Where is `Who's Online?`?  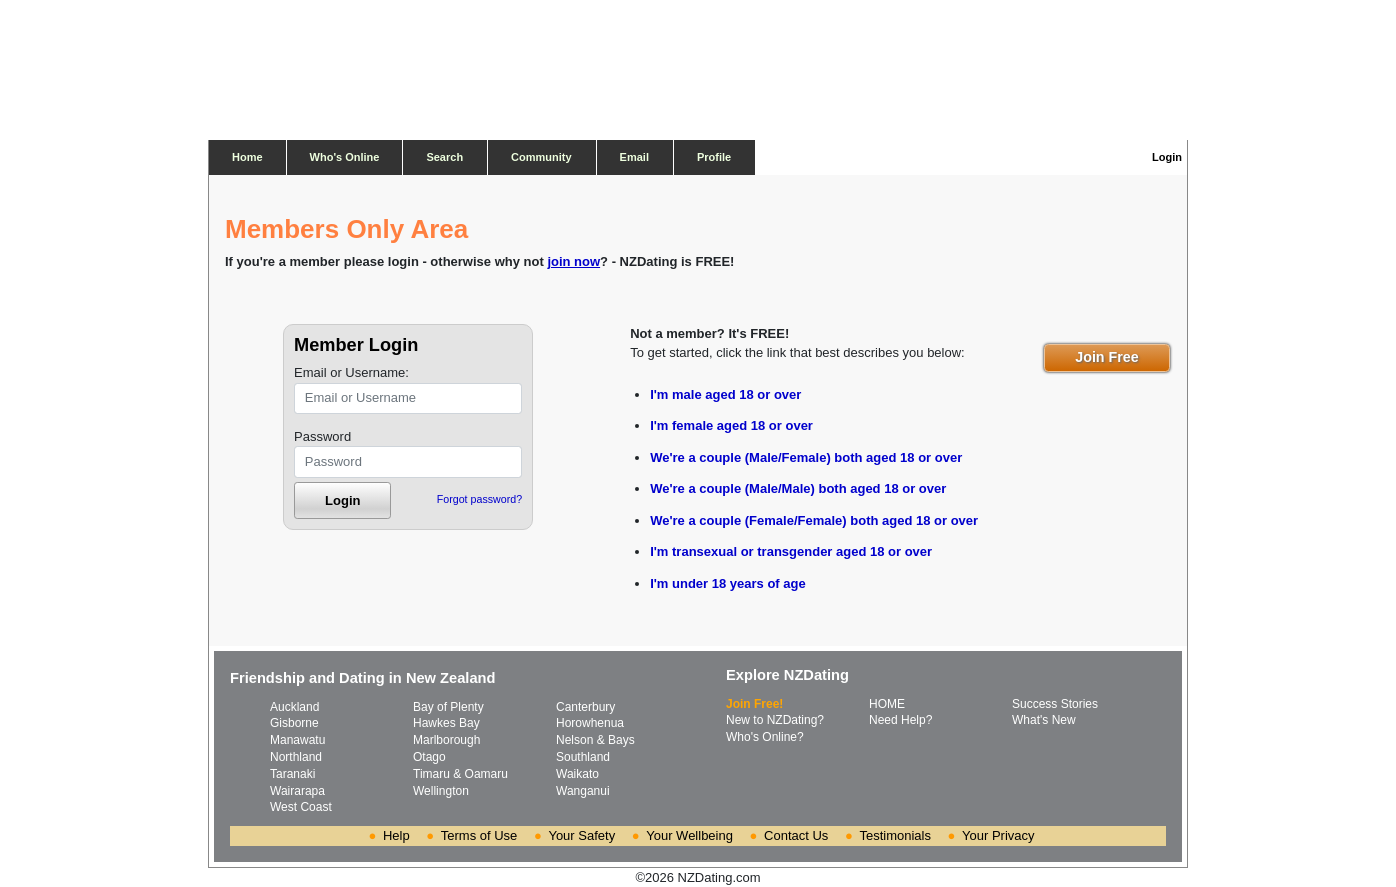
Who's Online? is located at coordinates (765, 737).